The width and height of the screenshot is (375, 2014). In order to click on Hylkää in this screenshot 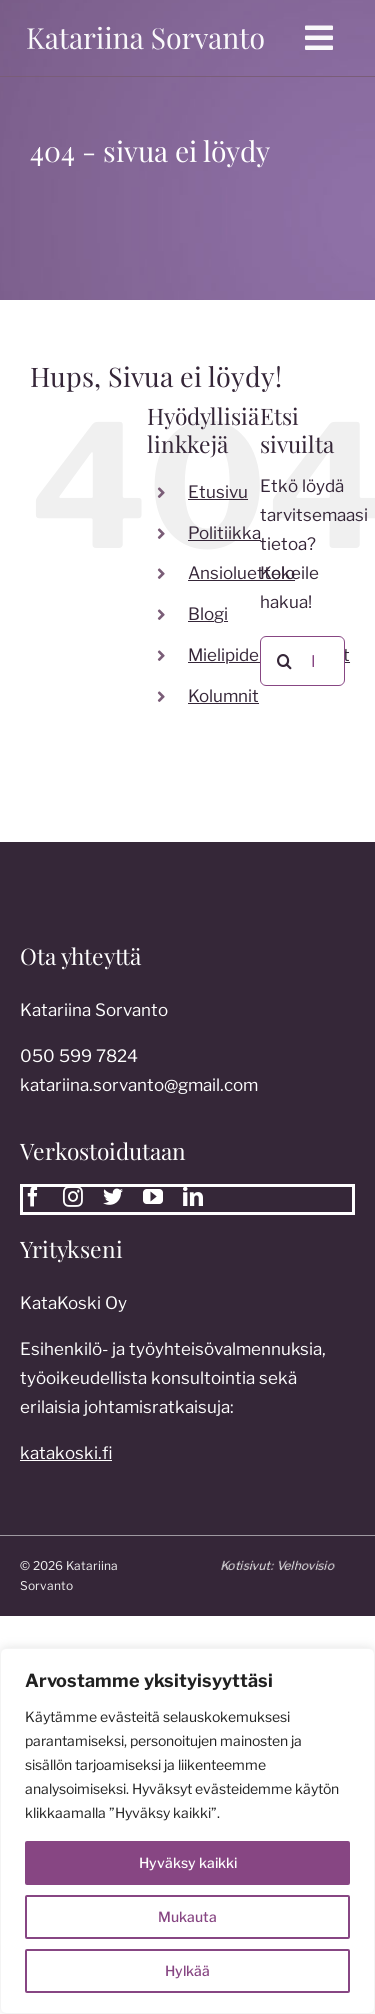, I will do `click(187, 1970)`.